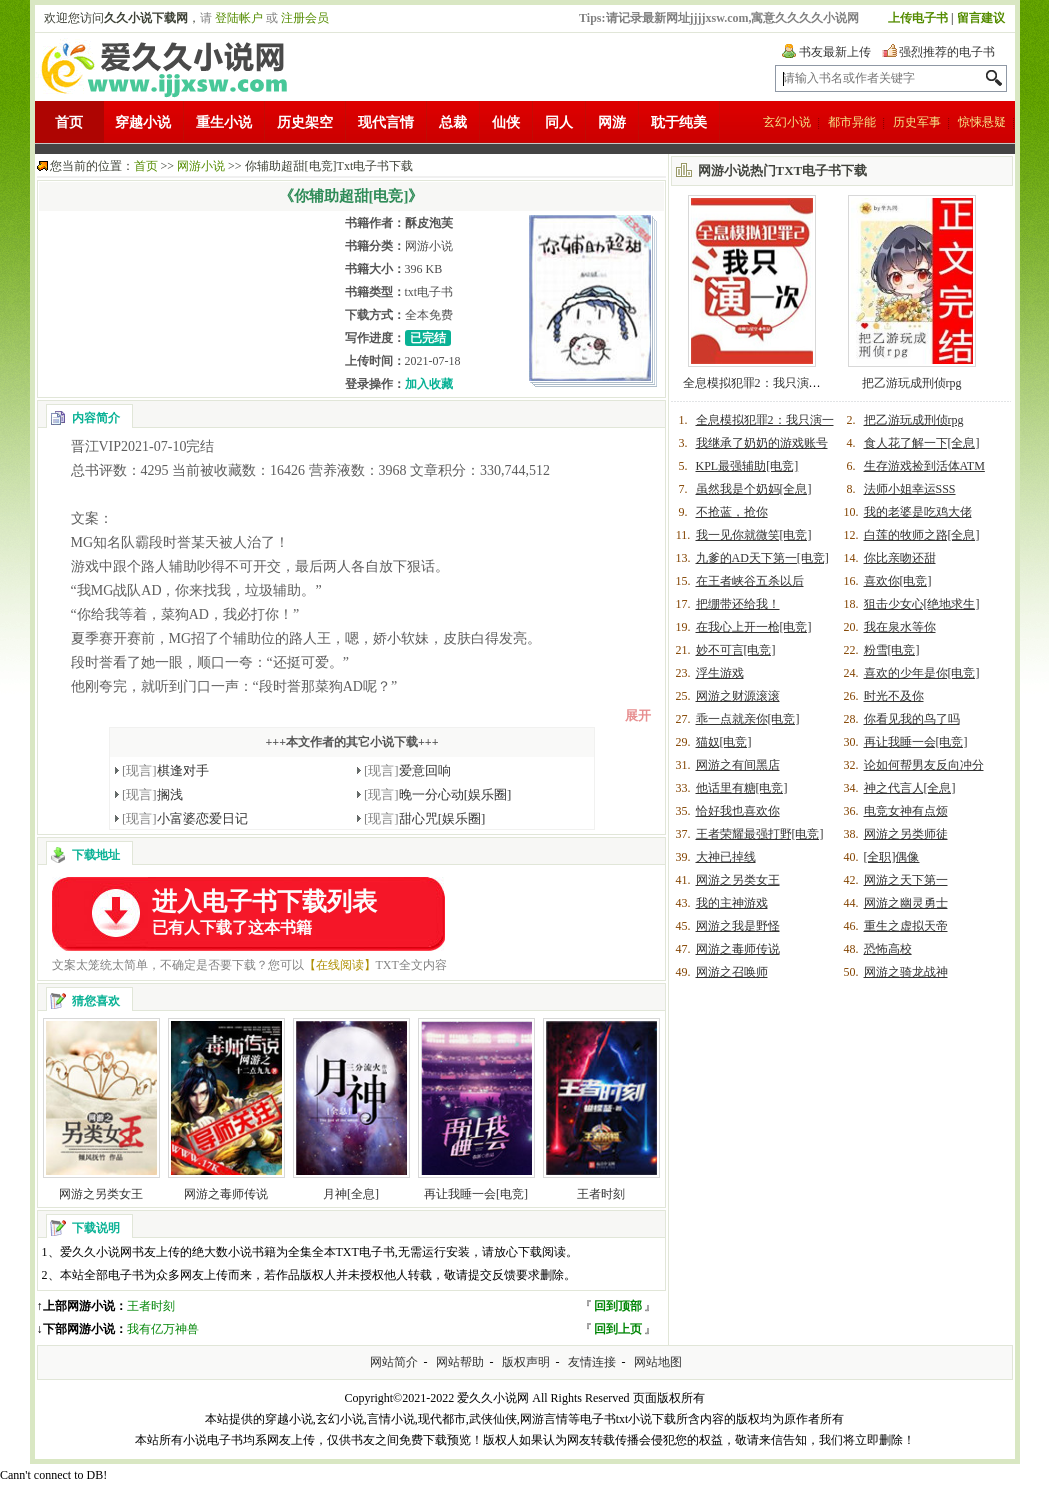 The image size is (1049, 1487). I want to click on 王者时刻, so click(601, 1194).